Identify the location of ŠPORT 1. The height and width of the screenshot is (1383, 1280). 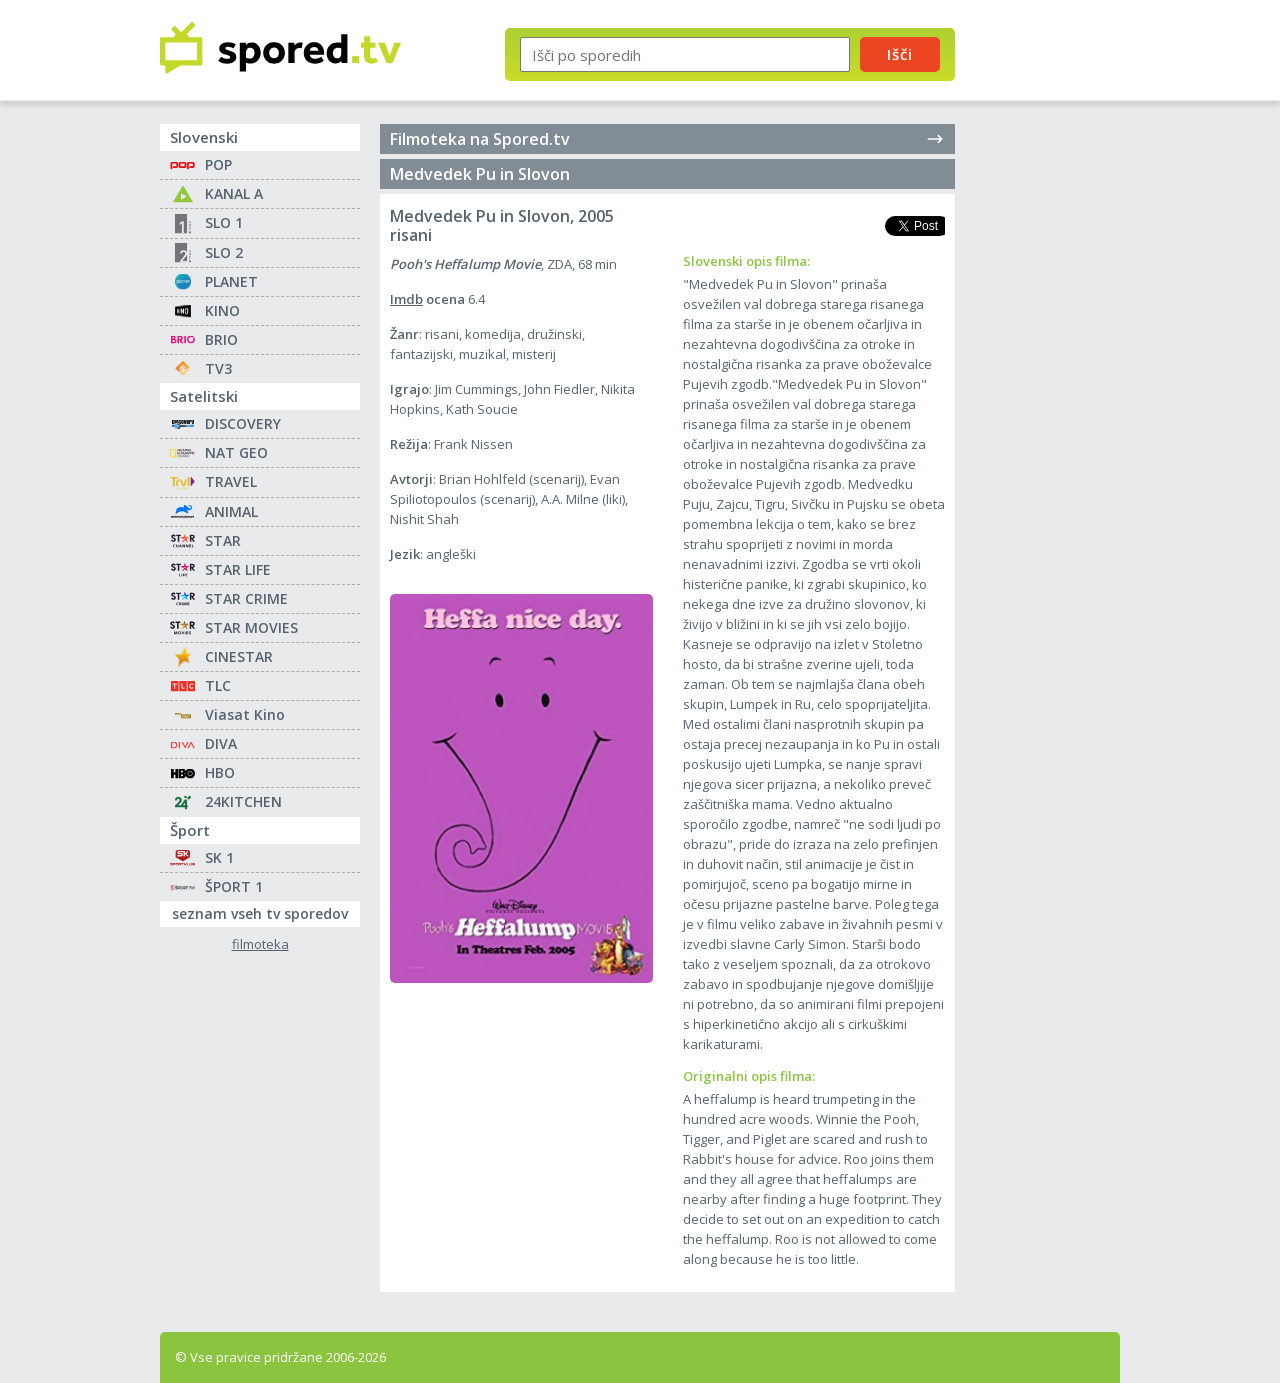
(234, 886).